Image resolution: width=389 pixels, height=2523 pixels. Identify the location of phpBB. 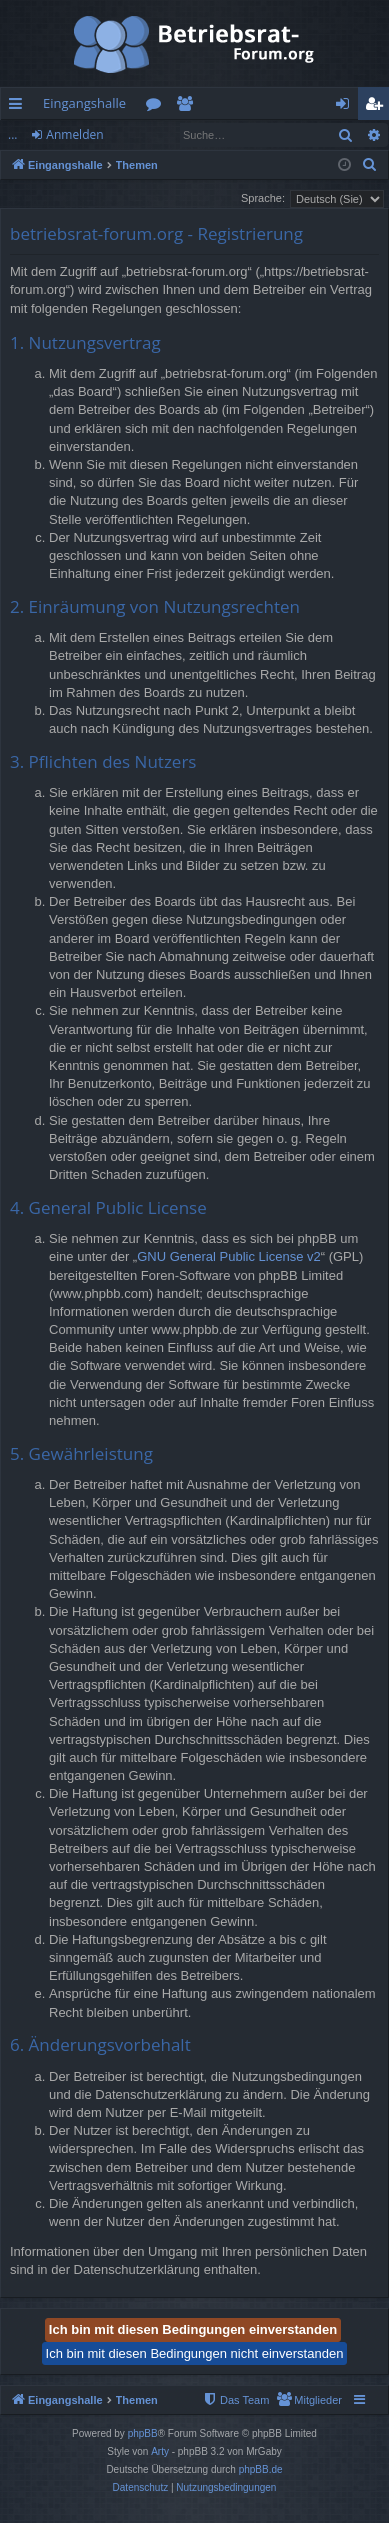
(143, 2433).